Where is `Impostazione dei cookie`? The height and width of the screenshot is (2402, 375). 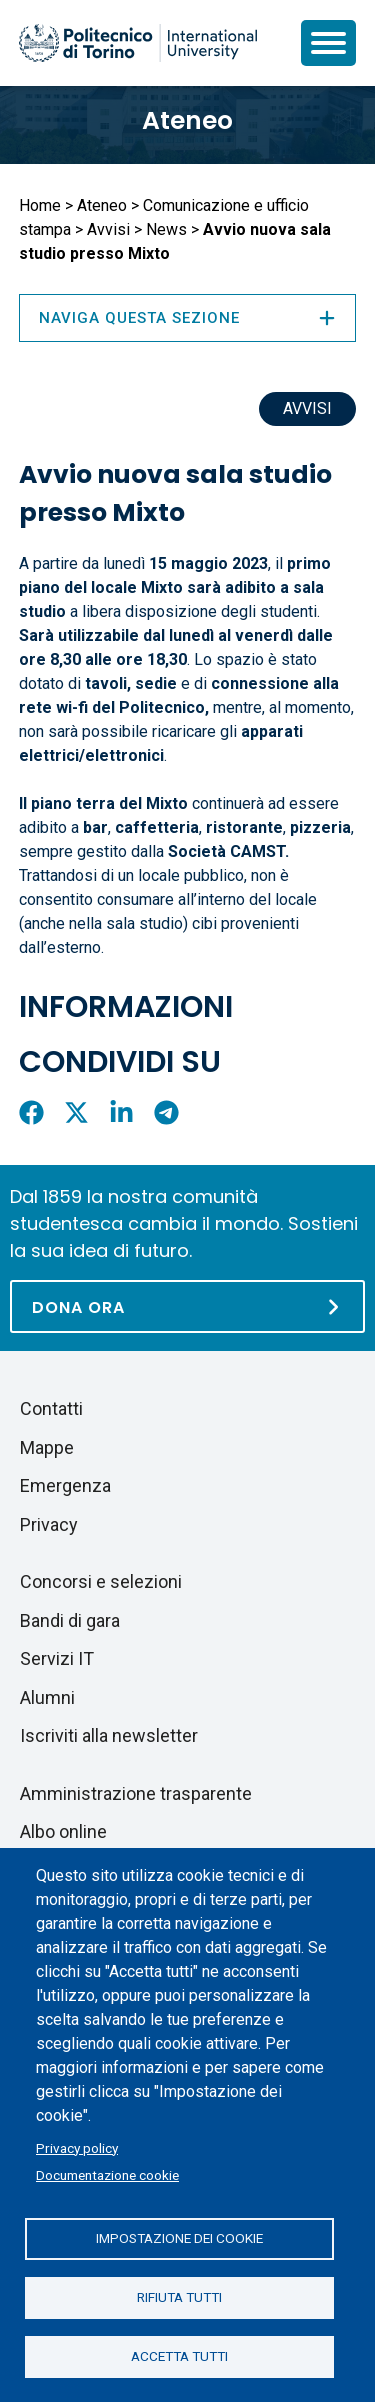 Impostazione dei cookie is located at coordinates (179, 2238).